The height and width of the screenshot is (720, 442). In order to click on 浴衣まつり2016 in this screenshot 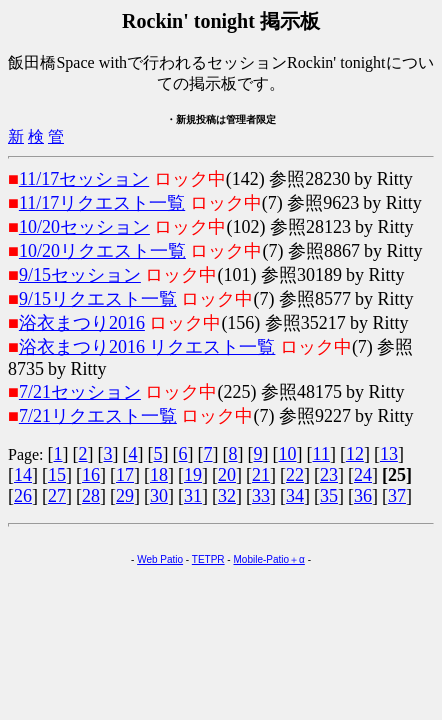, I will do `click(82, 323)`.